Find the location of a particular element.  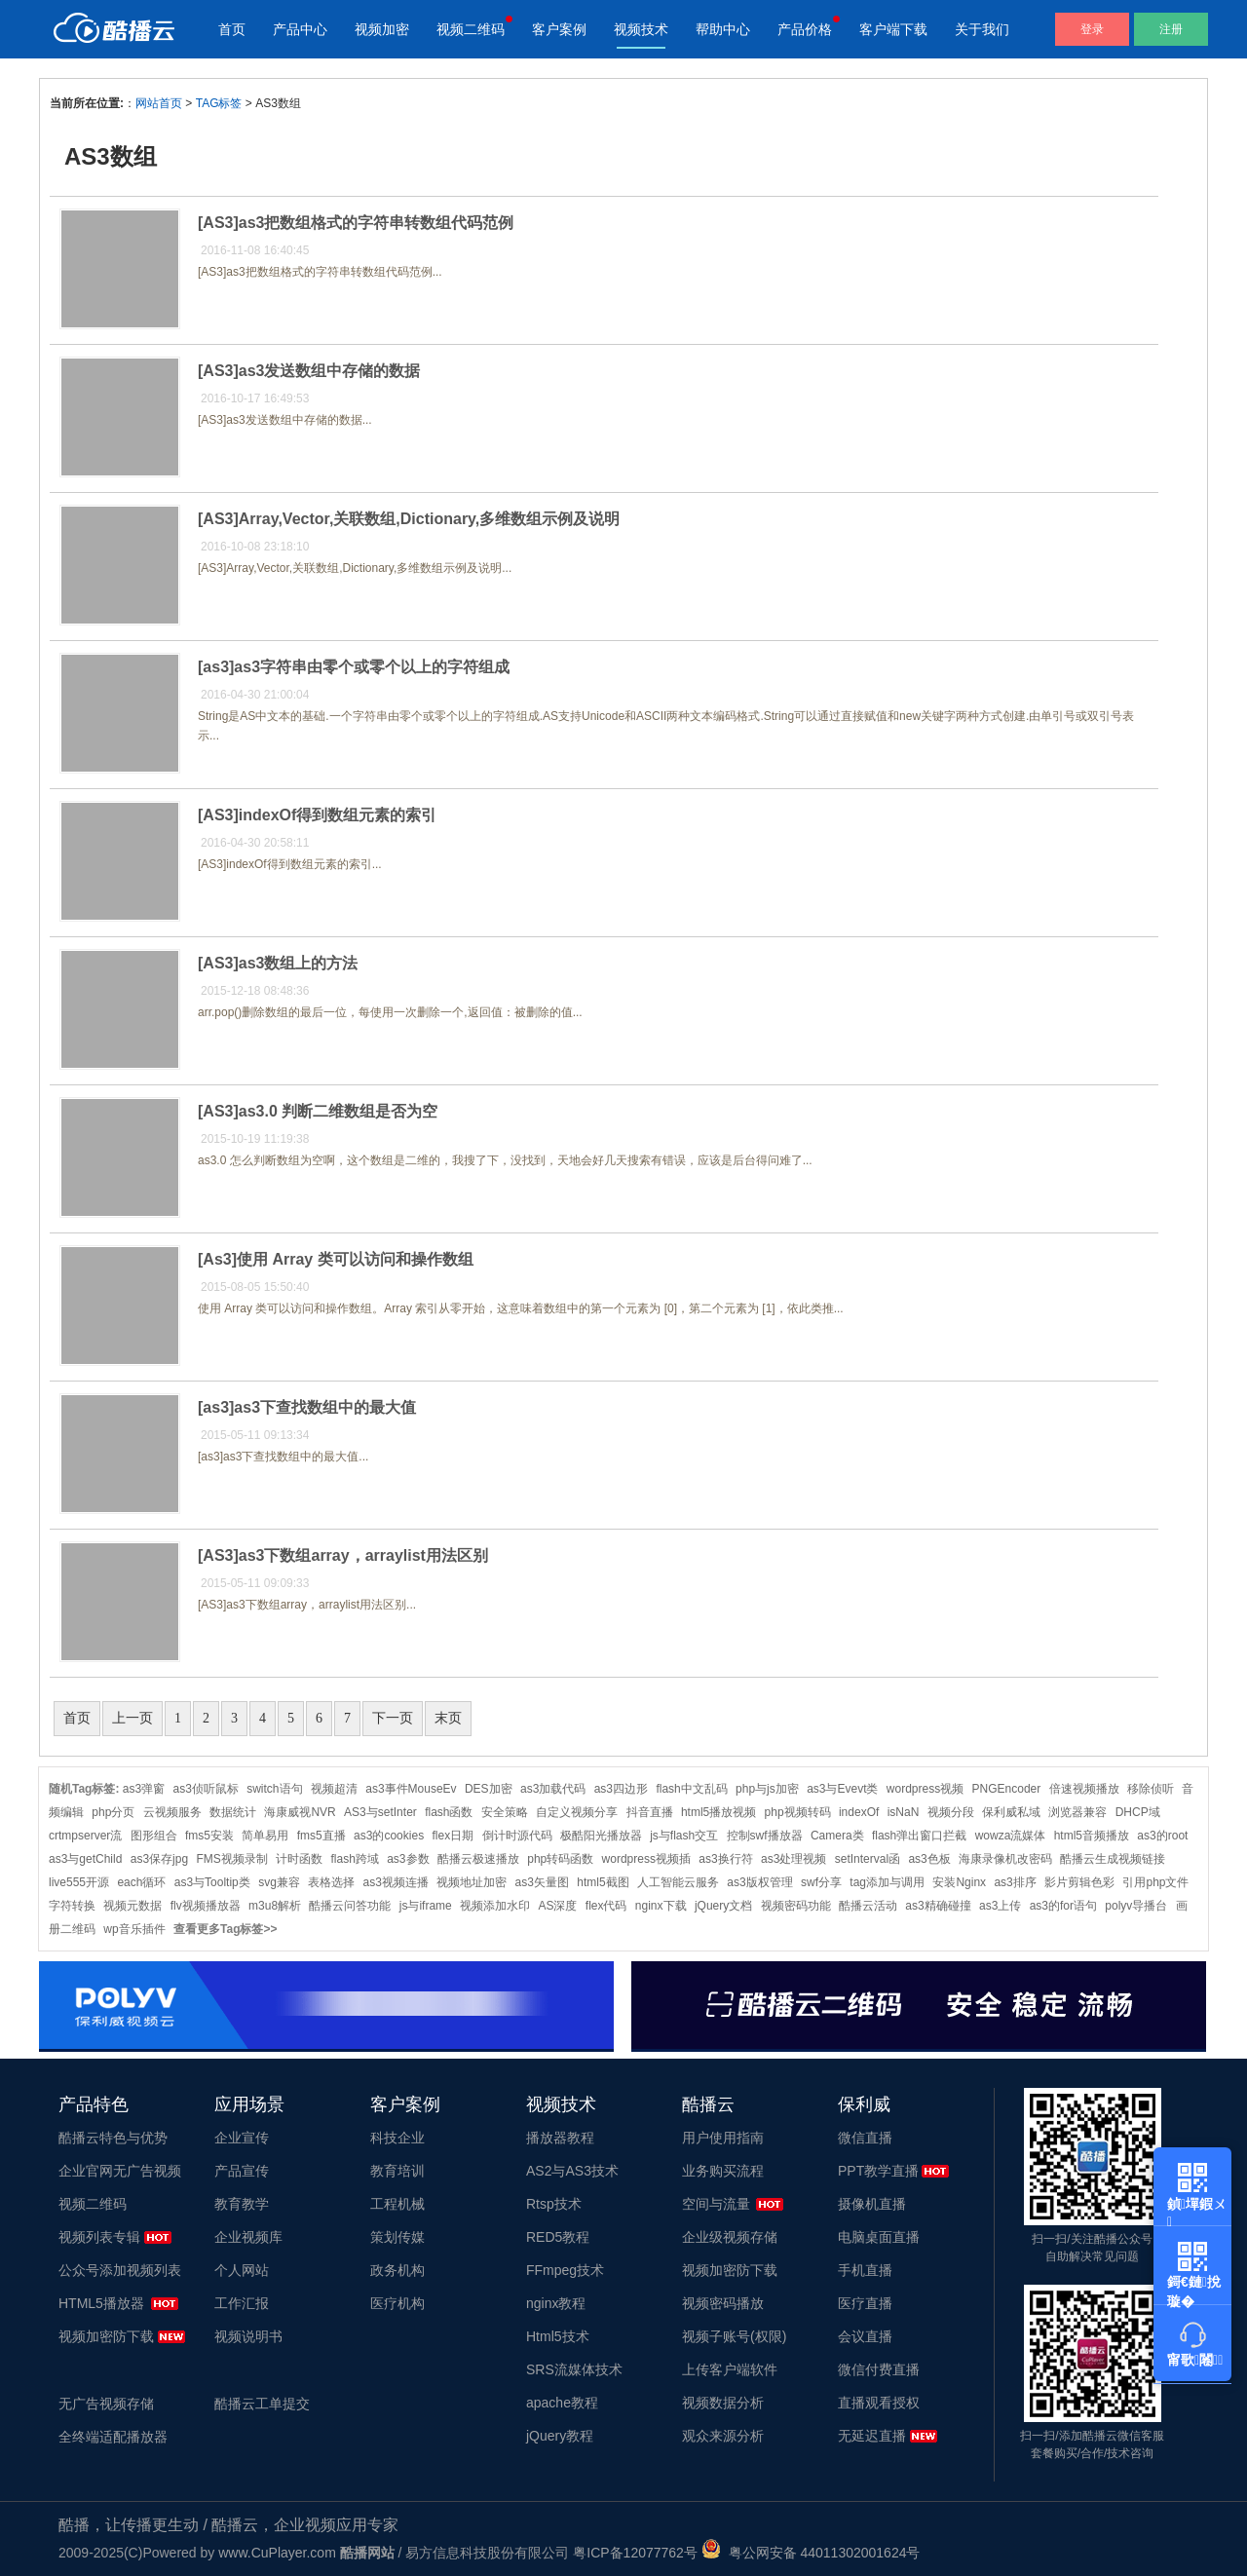

as3四边形 is located at coordinates (621, 1789).